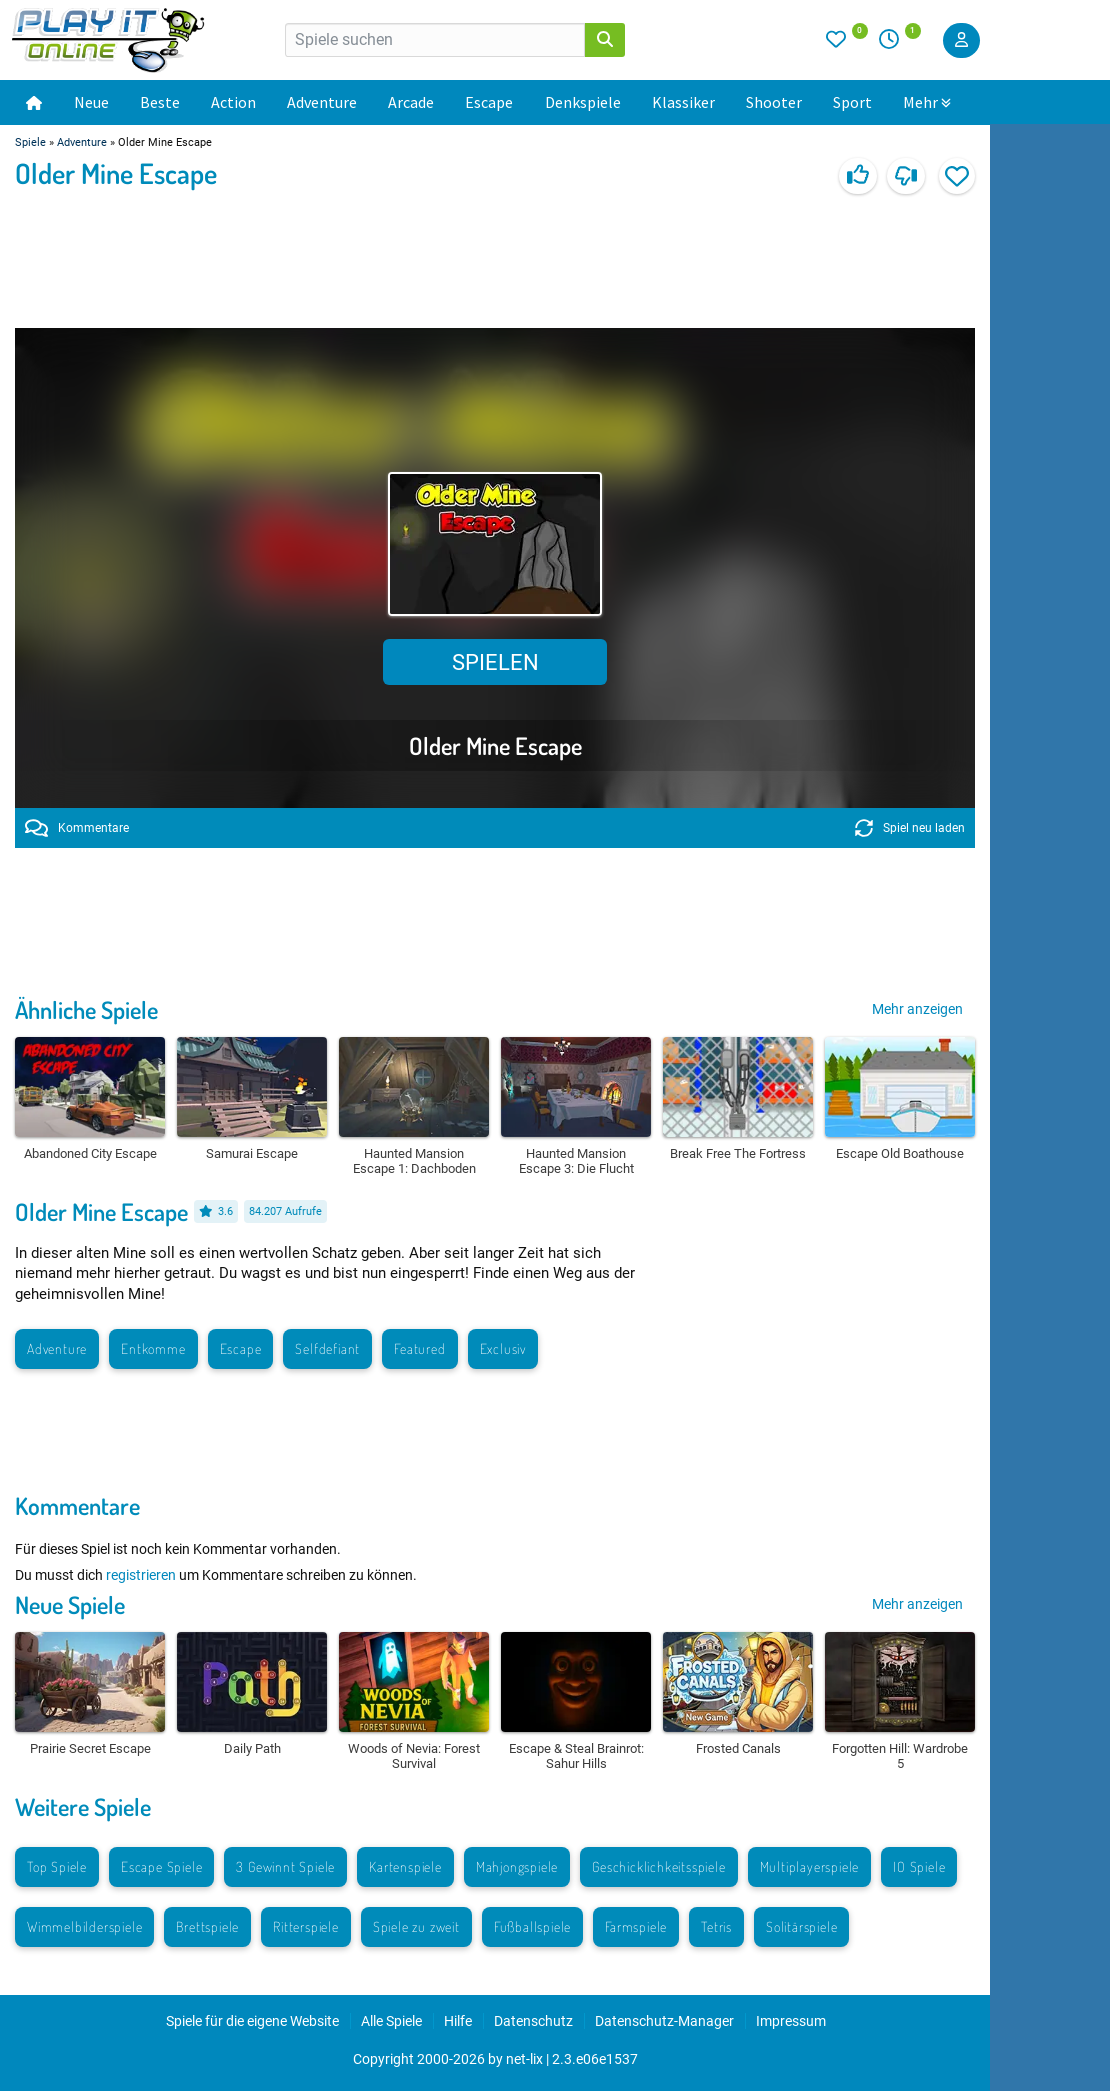  I want to click on Exclusiv, so click(503, 1348).